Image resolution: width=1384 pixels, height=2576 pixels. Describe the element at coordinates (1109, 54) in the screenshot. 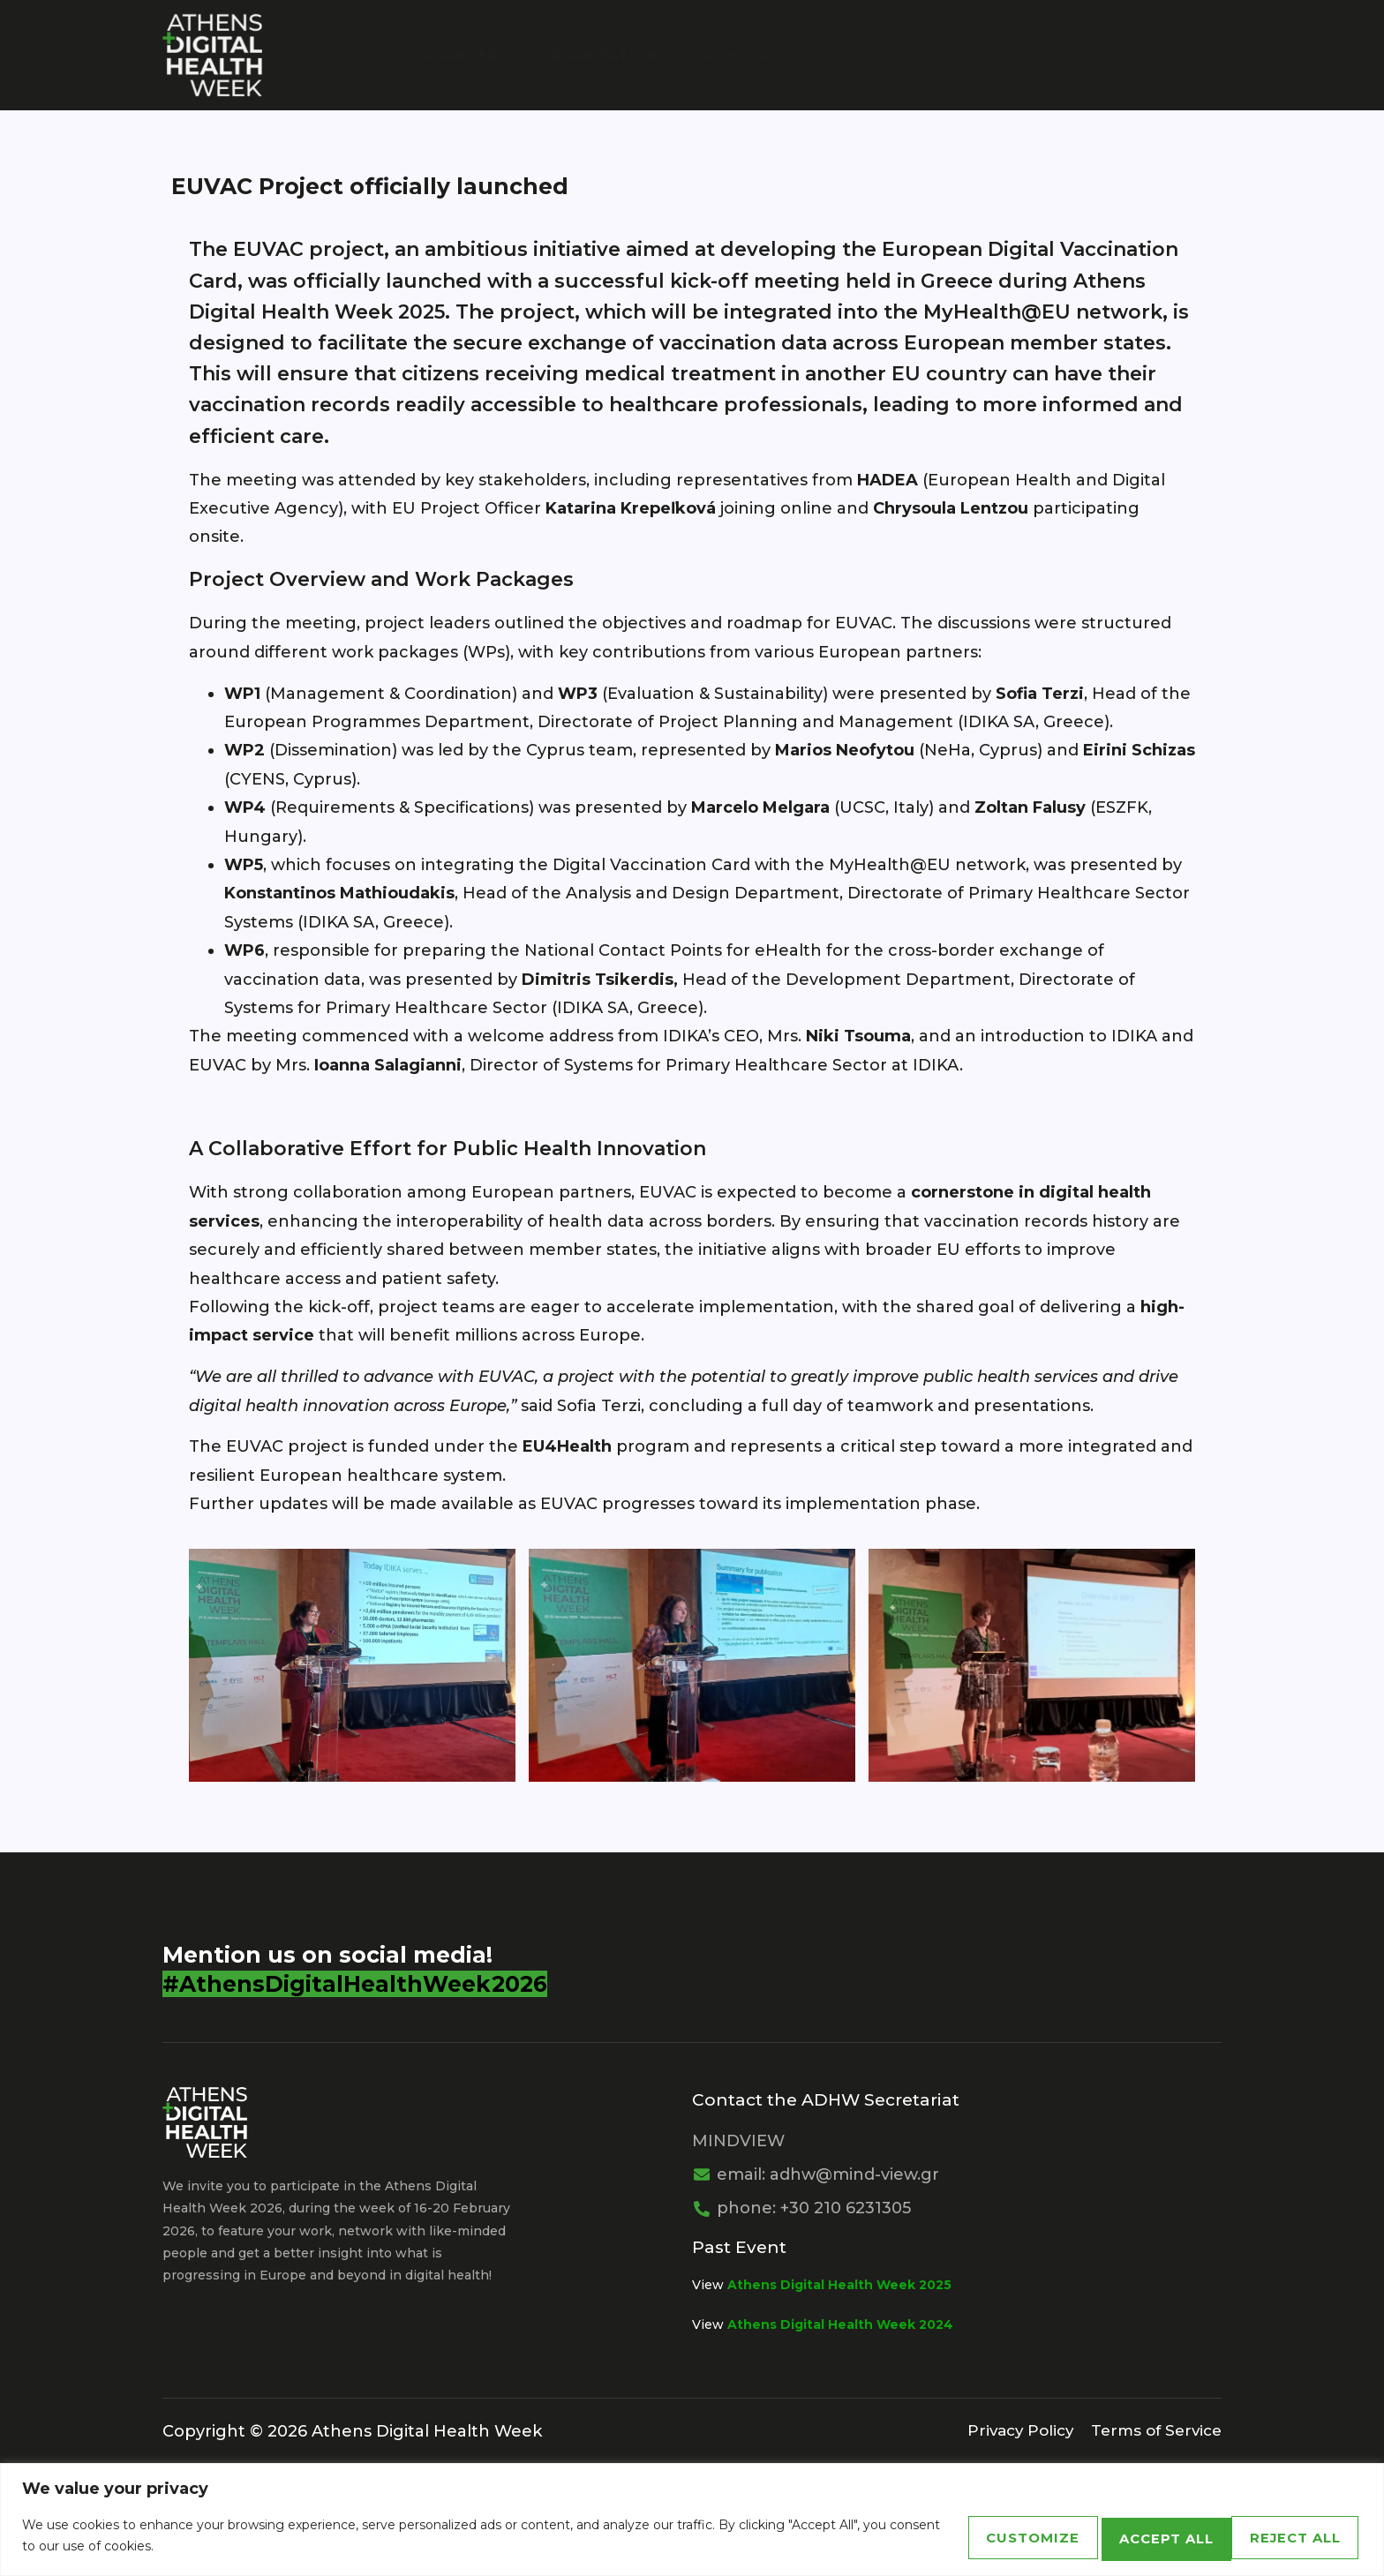

I see `News` at that location.